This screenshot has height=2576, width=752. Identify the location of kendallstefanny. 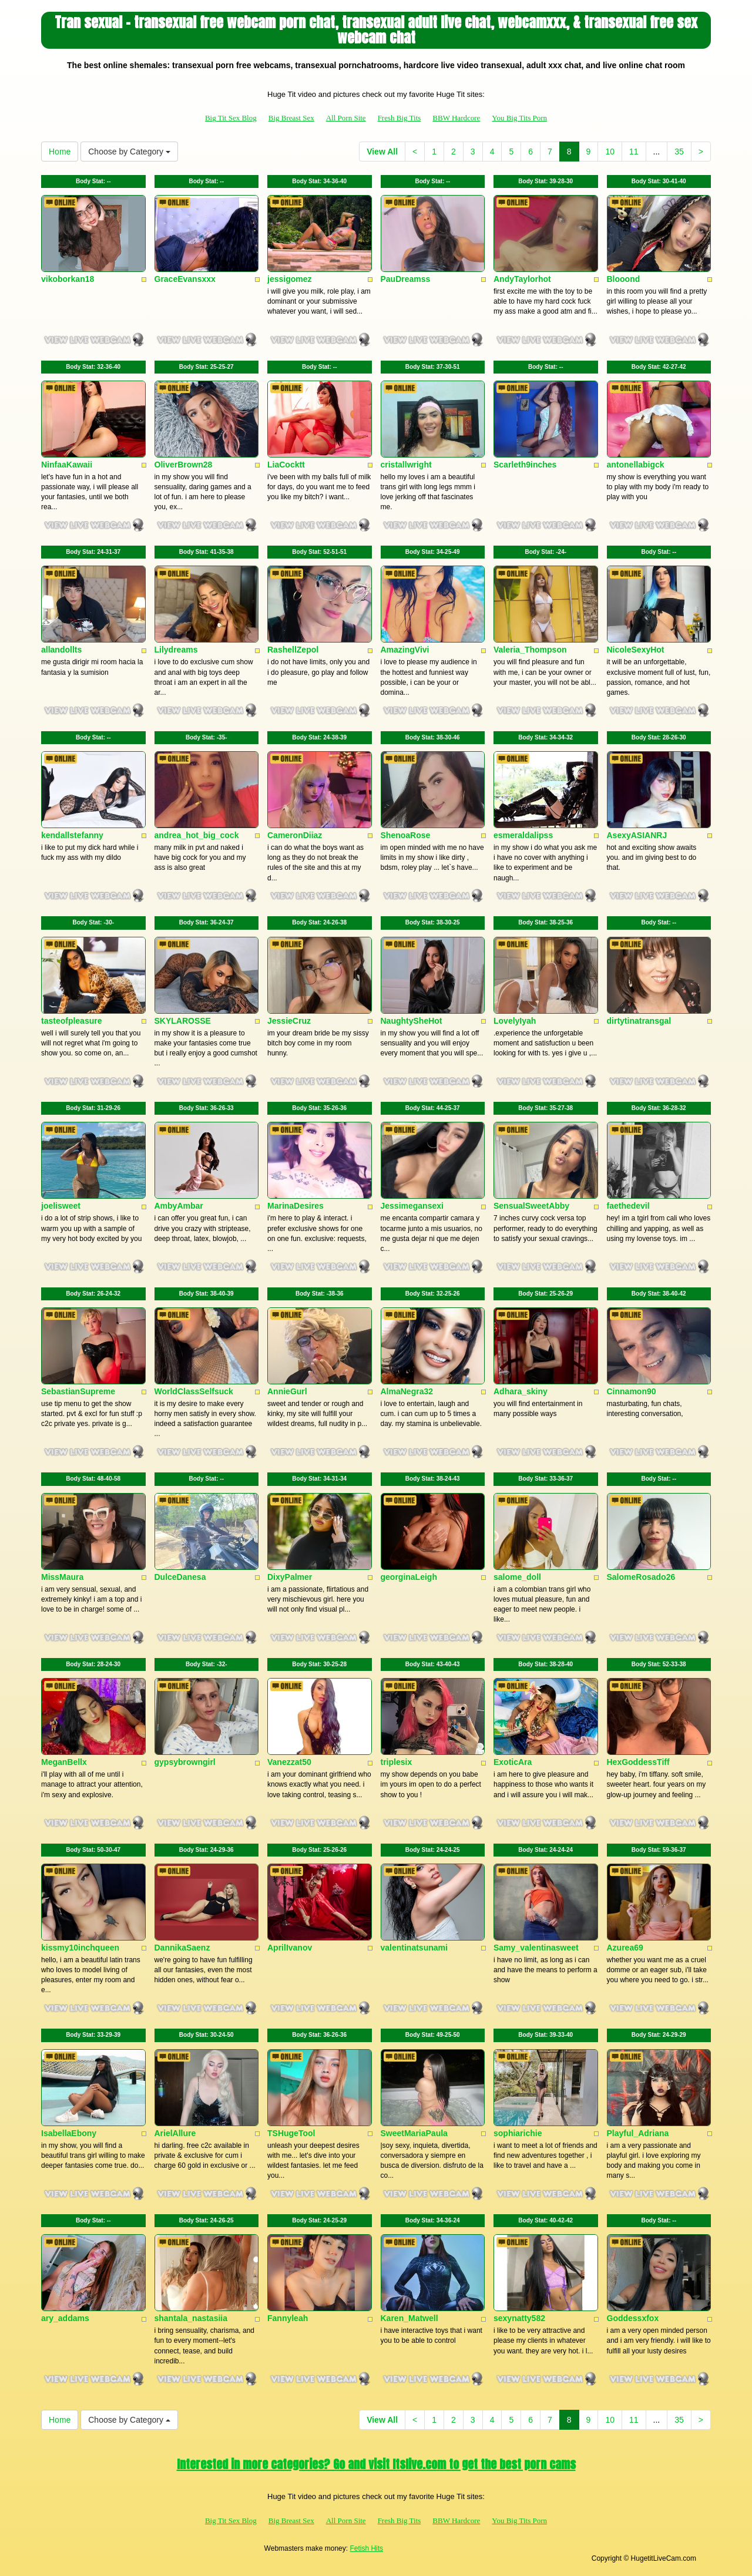
(72, 835).